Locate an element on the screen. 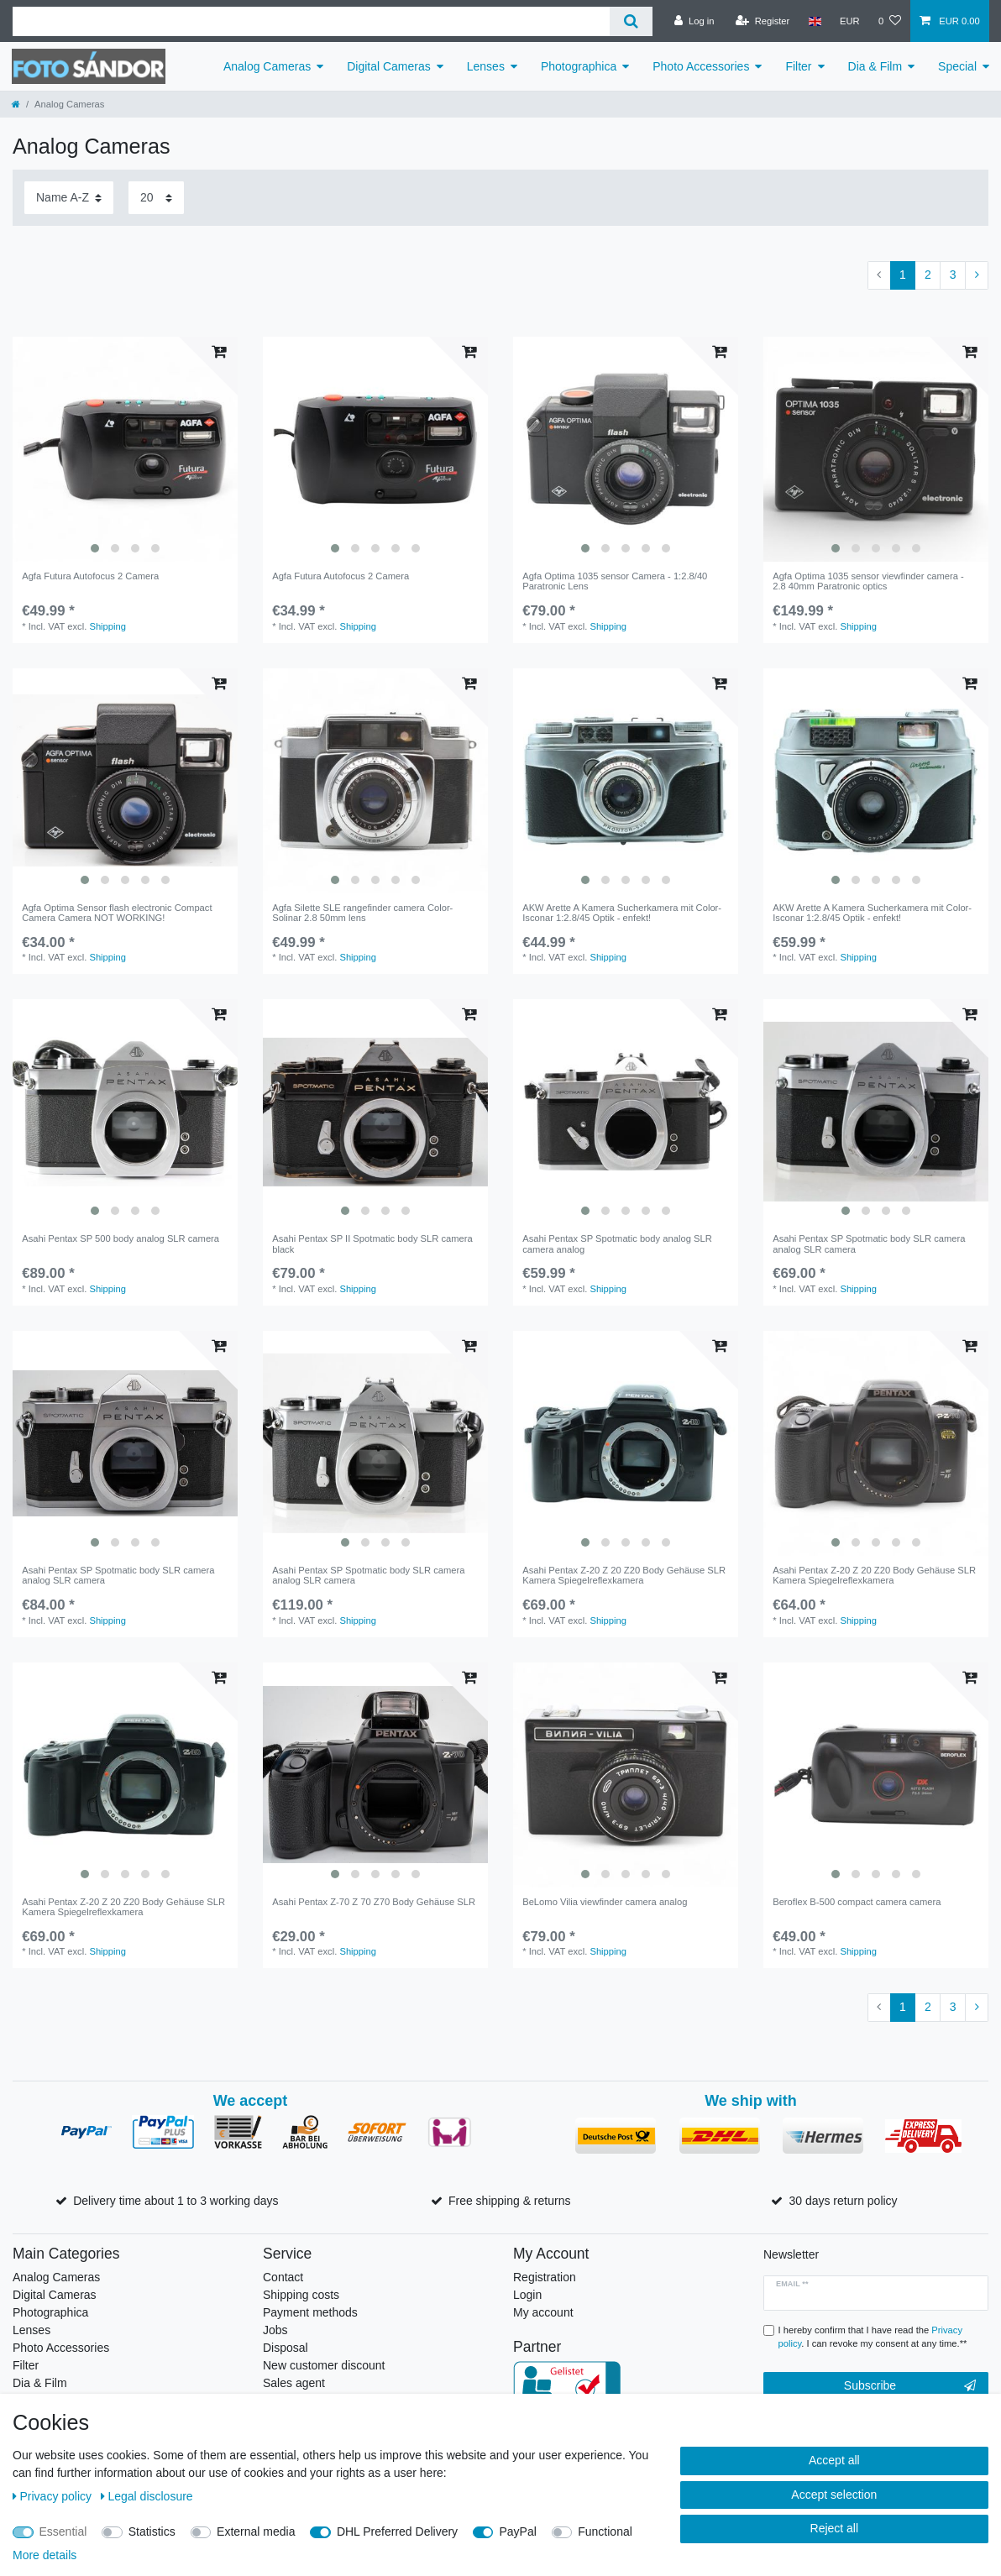  Agfa Futura Autofocus 2 Camera is located at coordinates (90, 576).